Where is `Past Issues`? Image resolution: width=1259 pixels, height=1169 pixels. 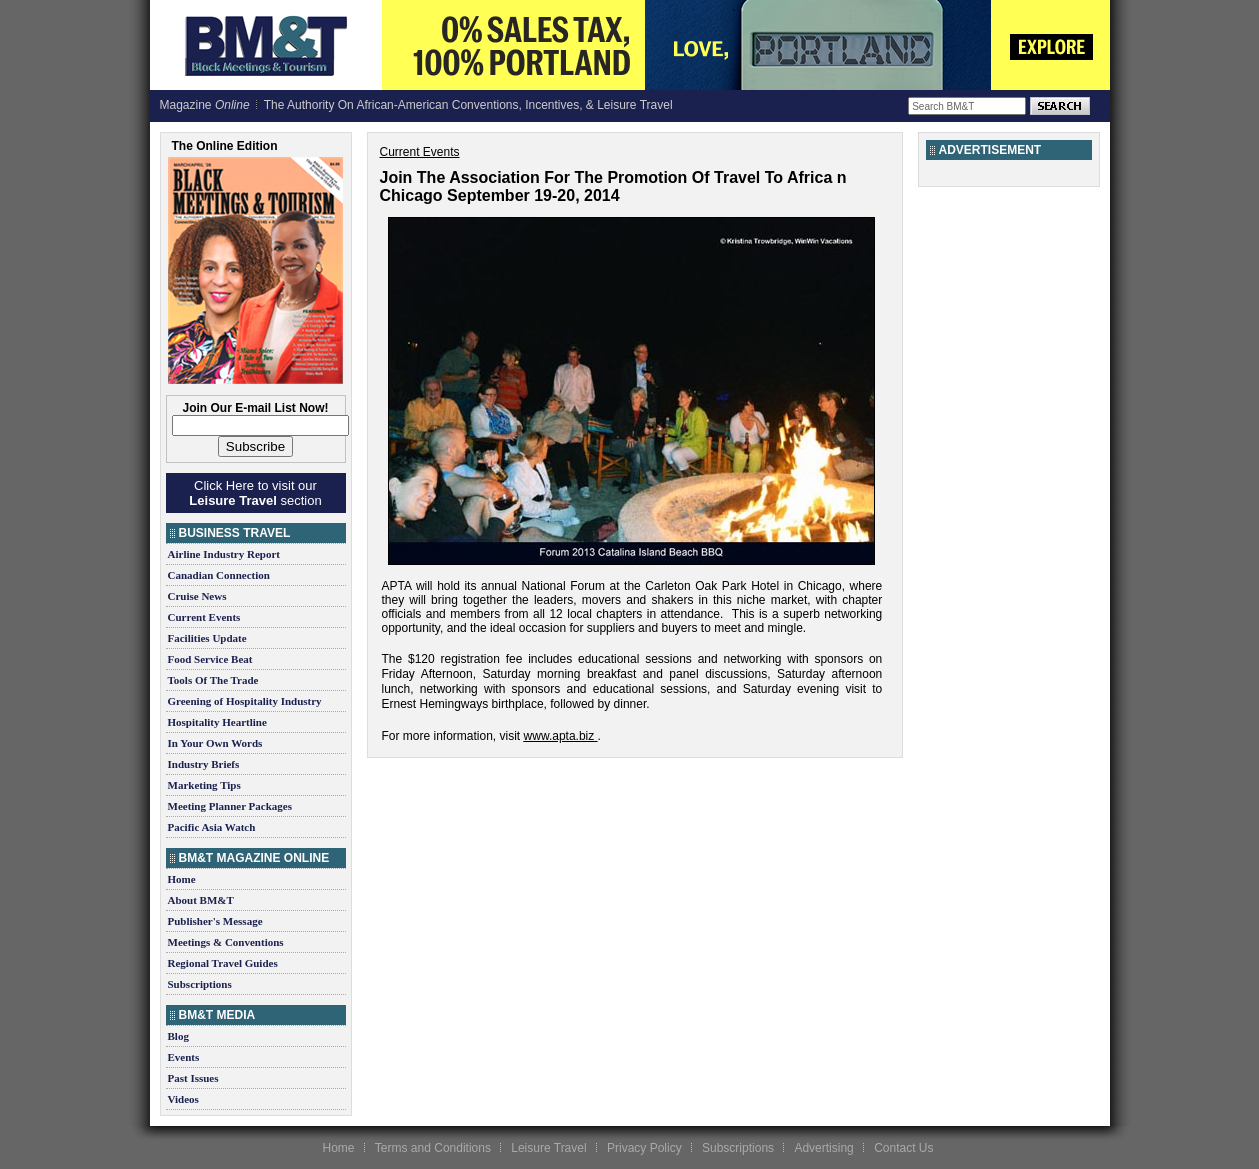
Past Issues is located at coordinates (193, 1078).